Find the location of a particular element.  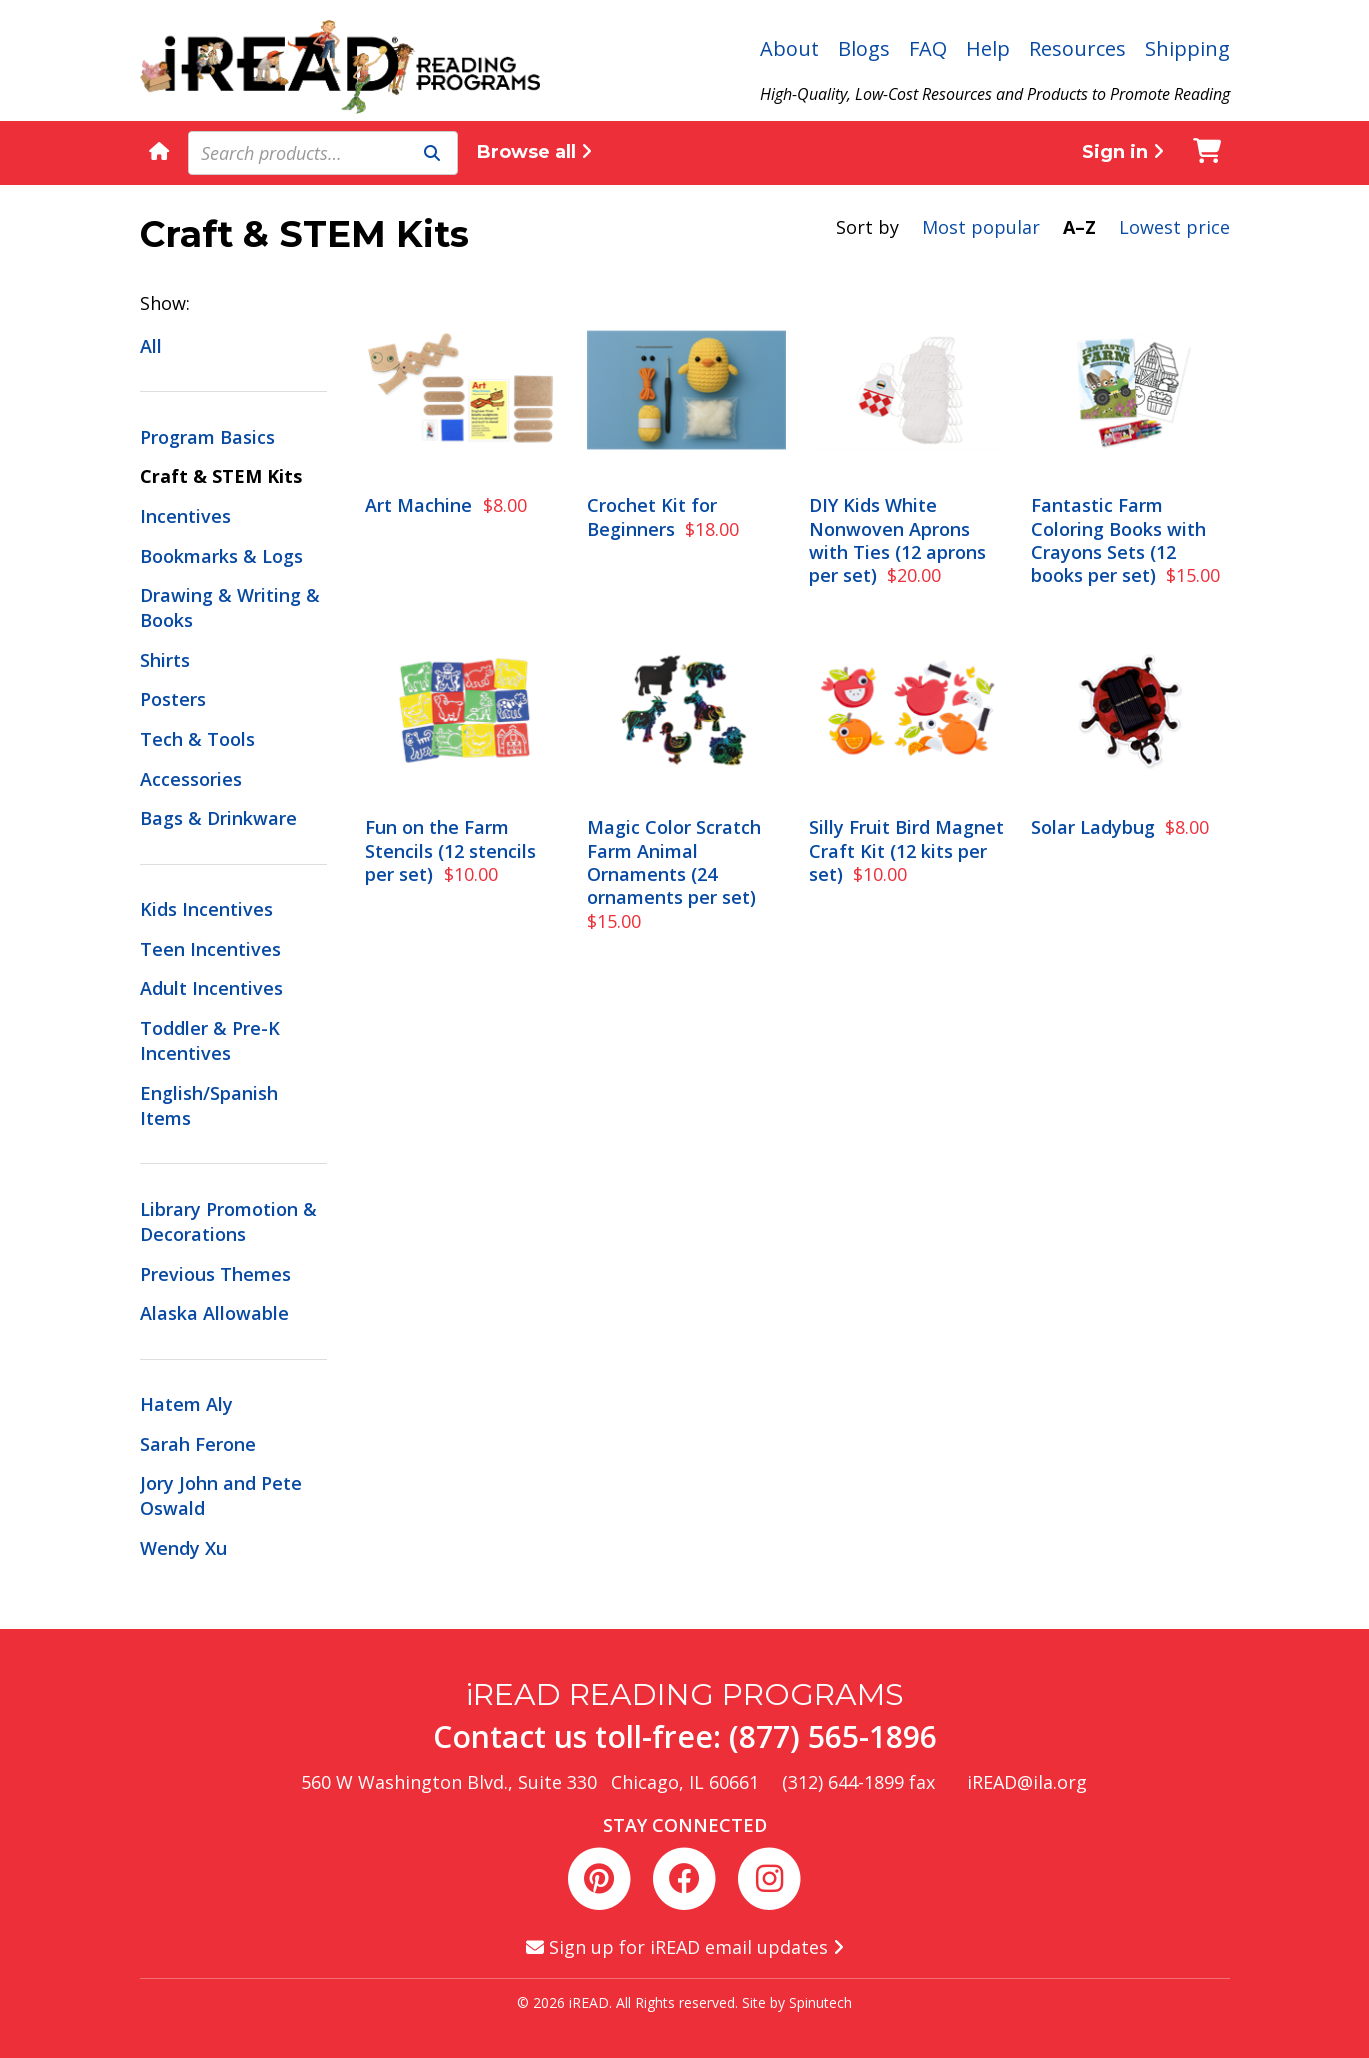

FAQ is located at coordinates (928, 48).